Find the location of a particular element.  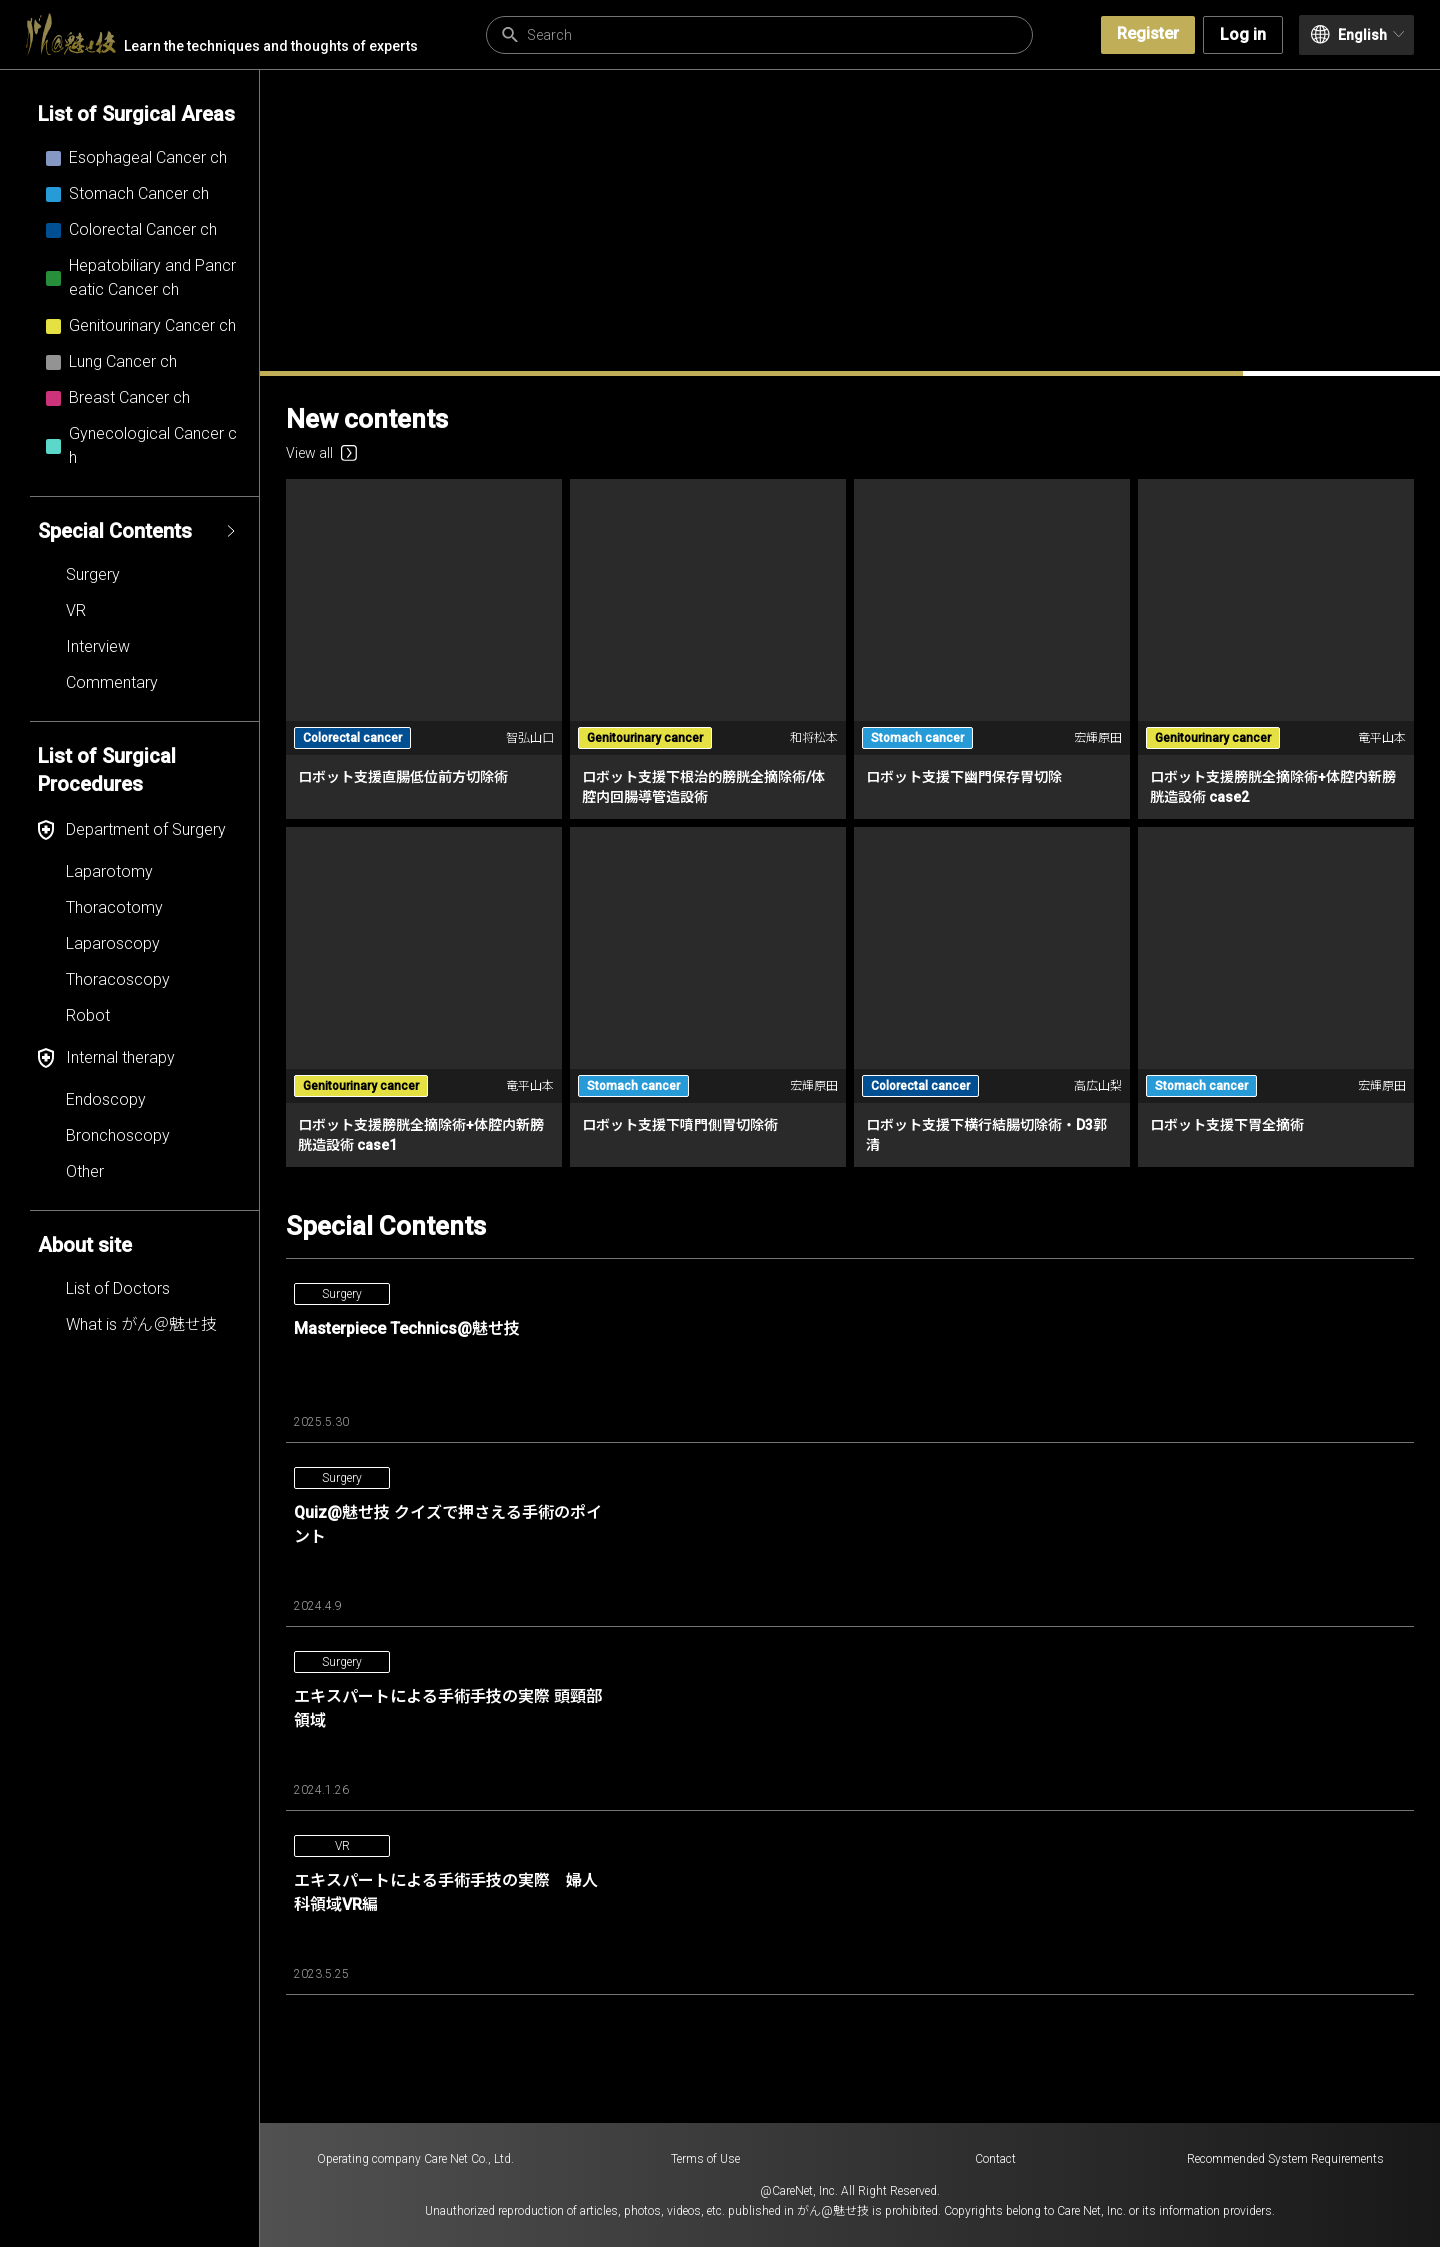

Laparoscopy is located at coordinates (113, 943).